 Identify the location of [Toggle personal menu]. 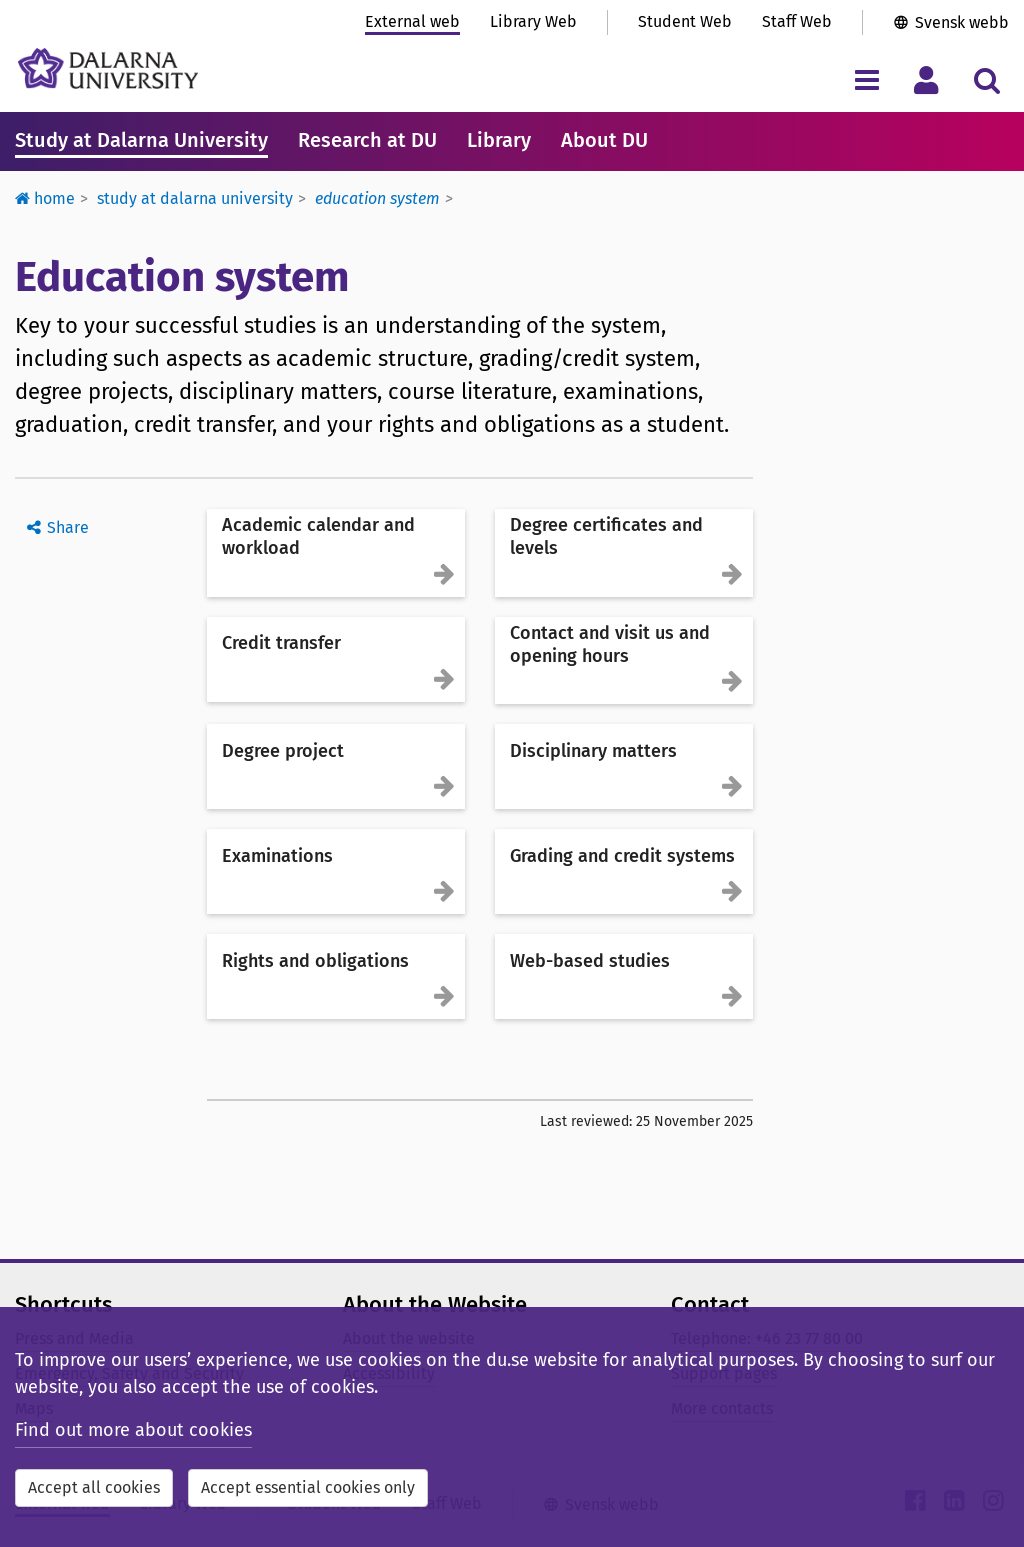
(926, 79).